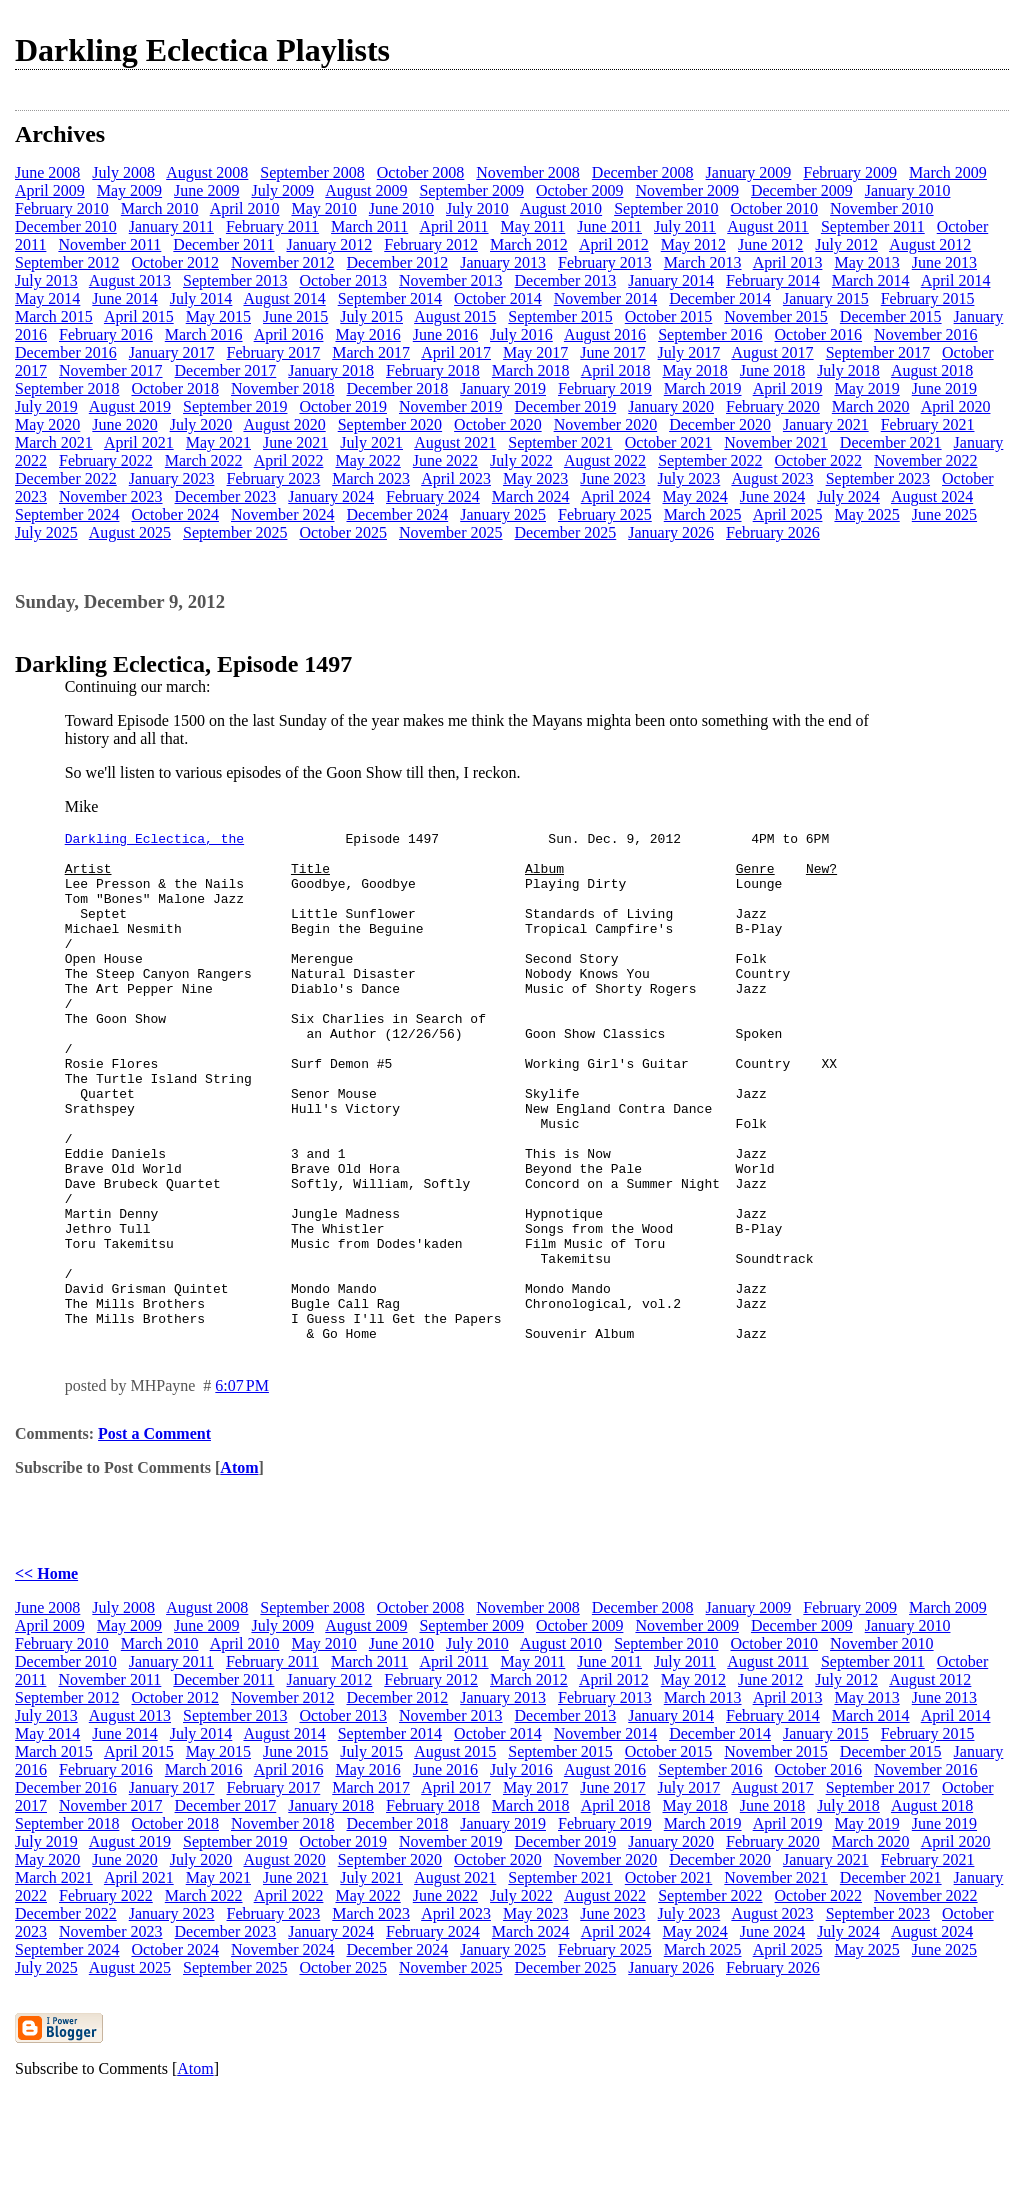  I want to click on December 2020, so click(720, 424).